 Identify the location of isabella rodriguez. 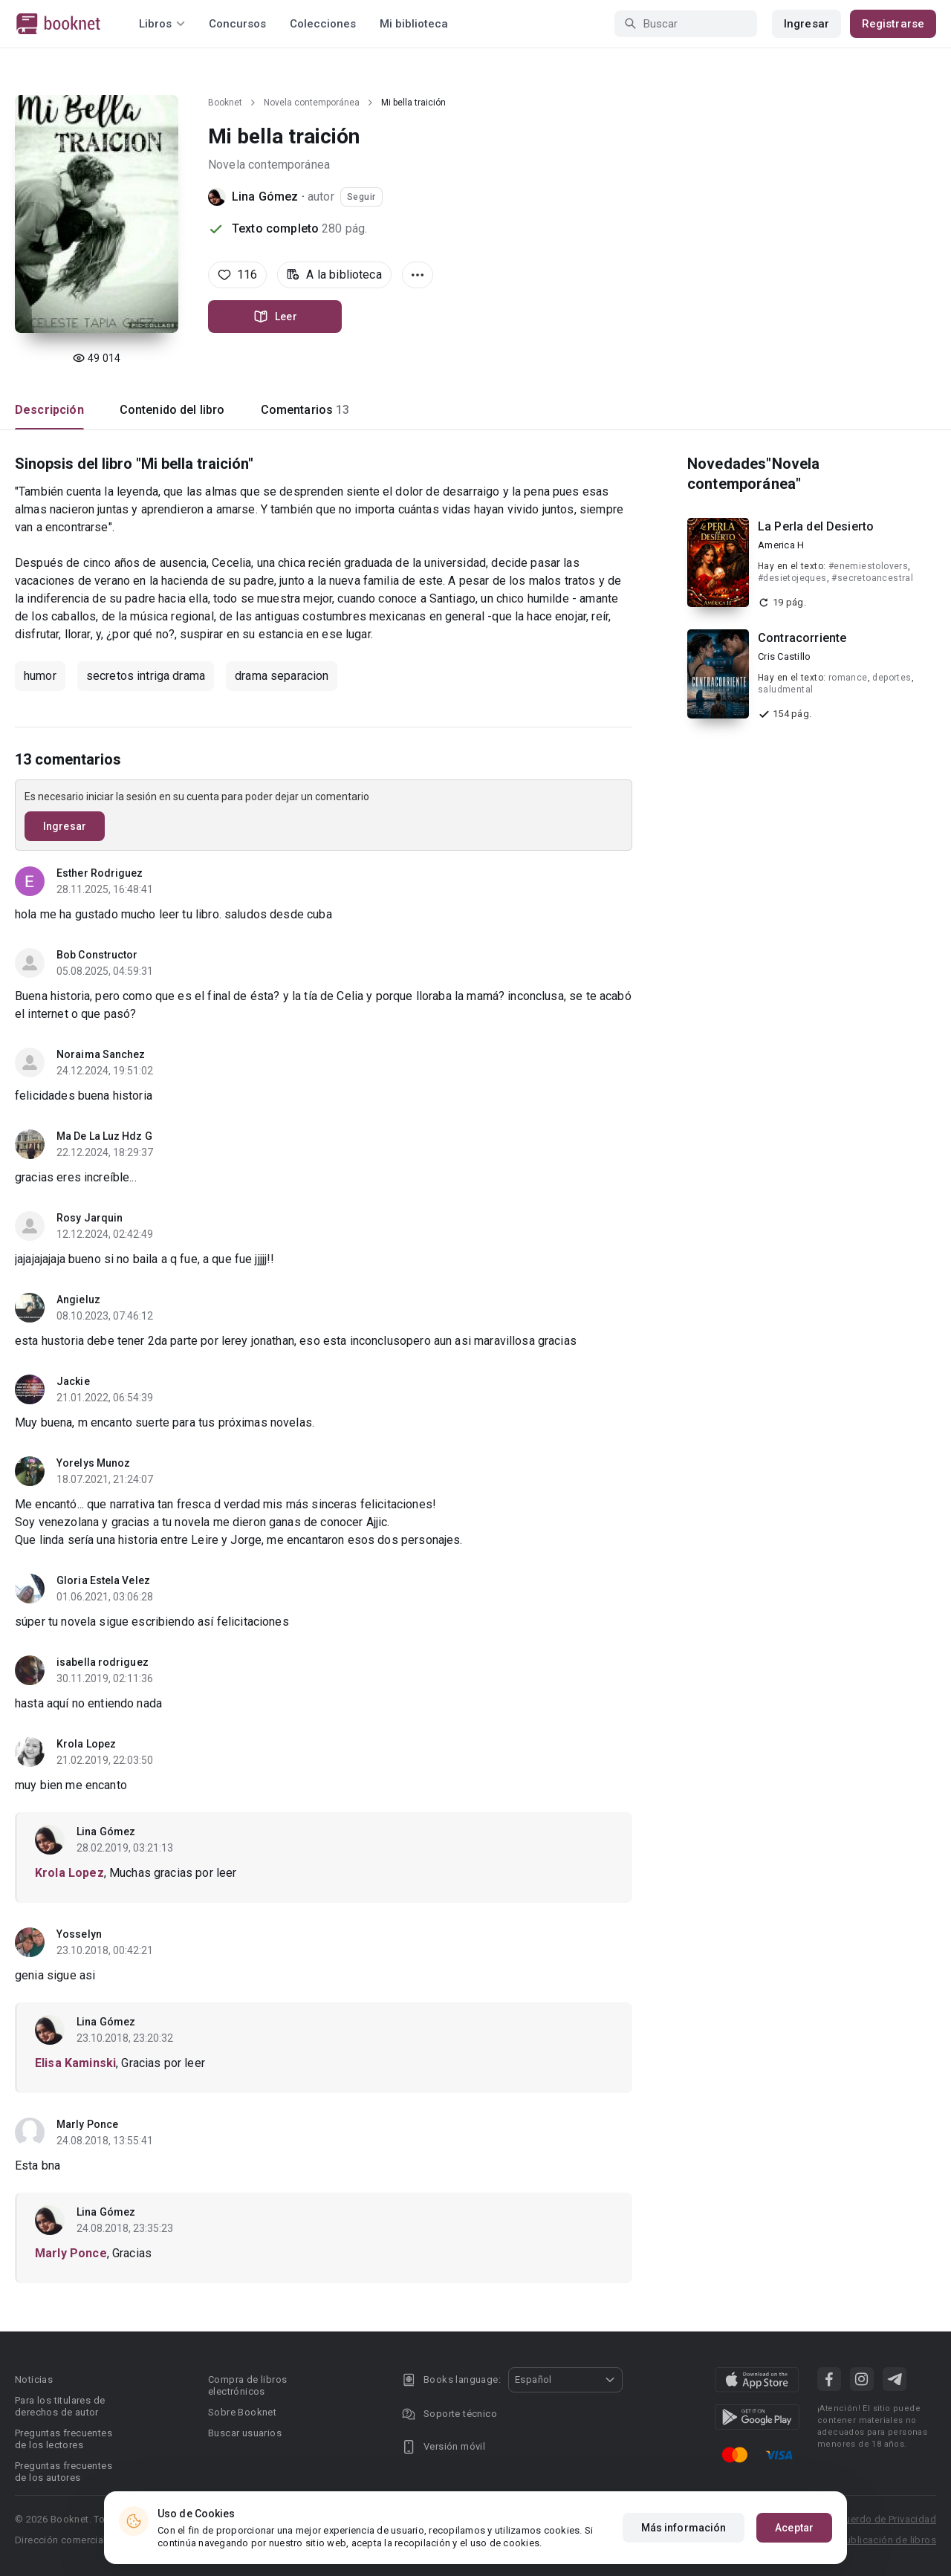
(102, 1662).